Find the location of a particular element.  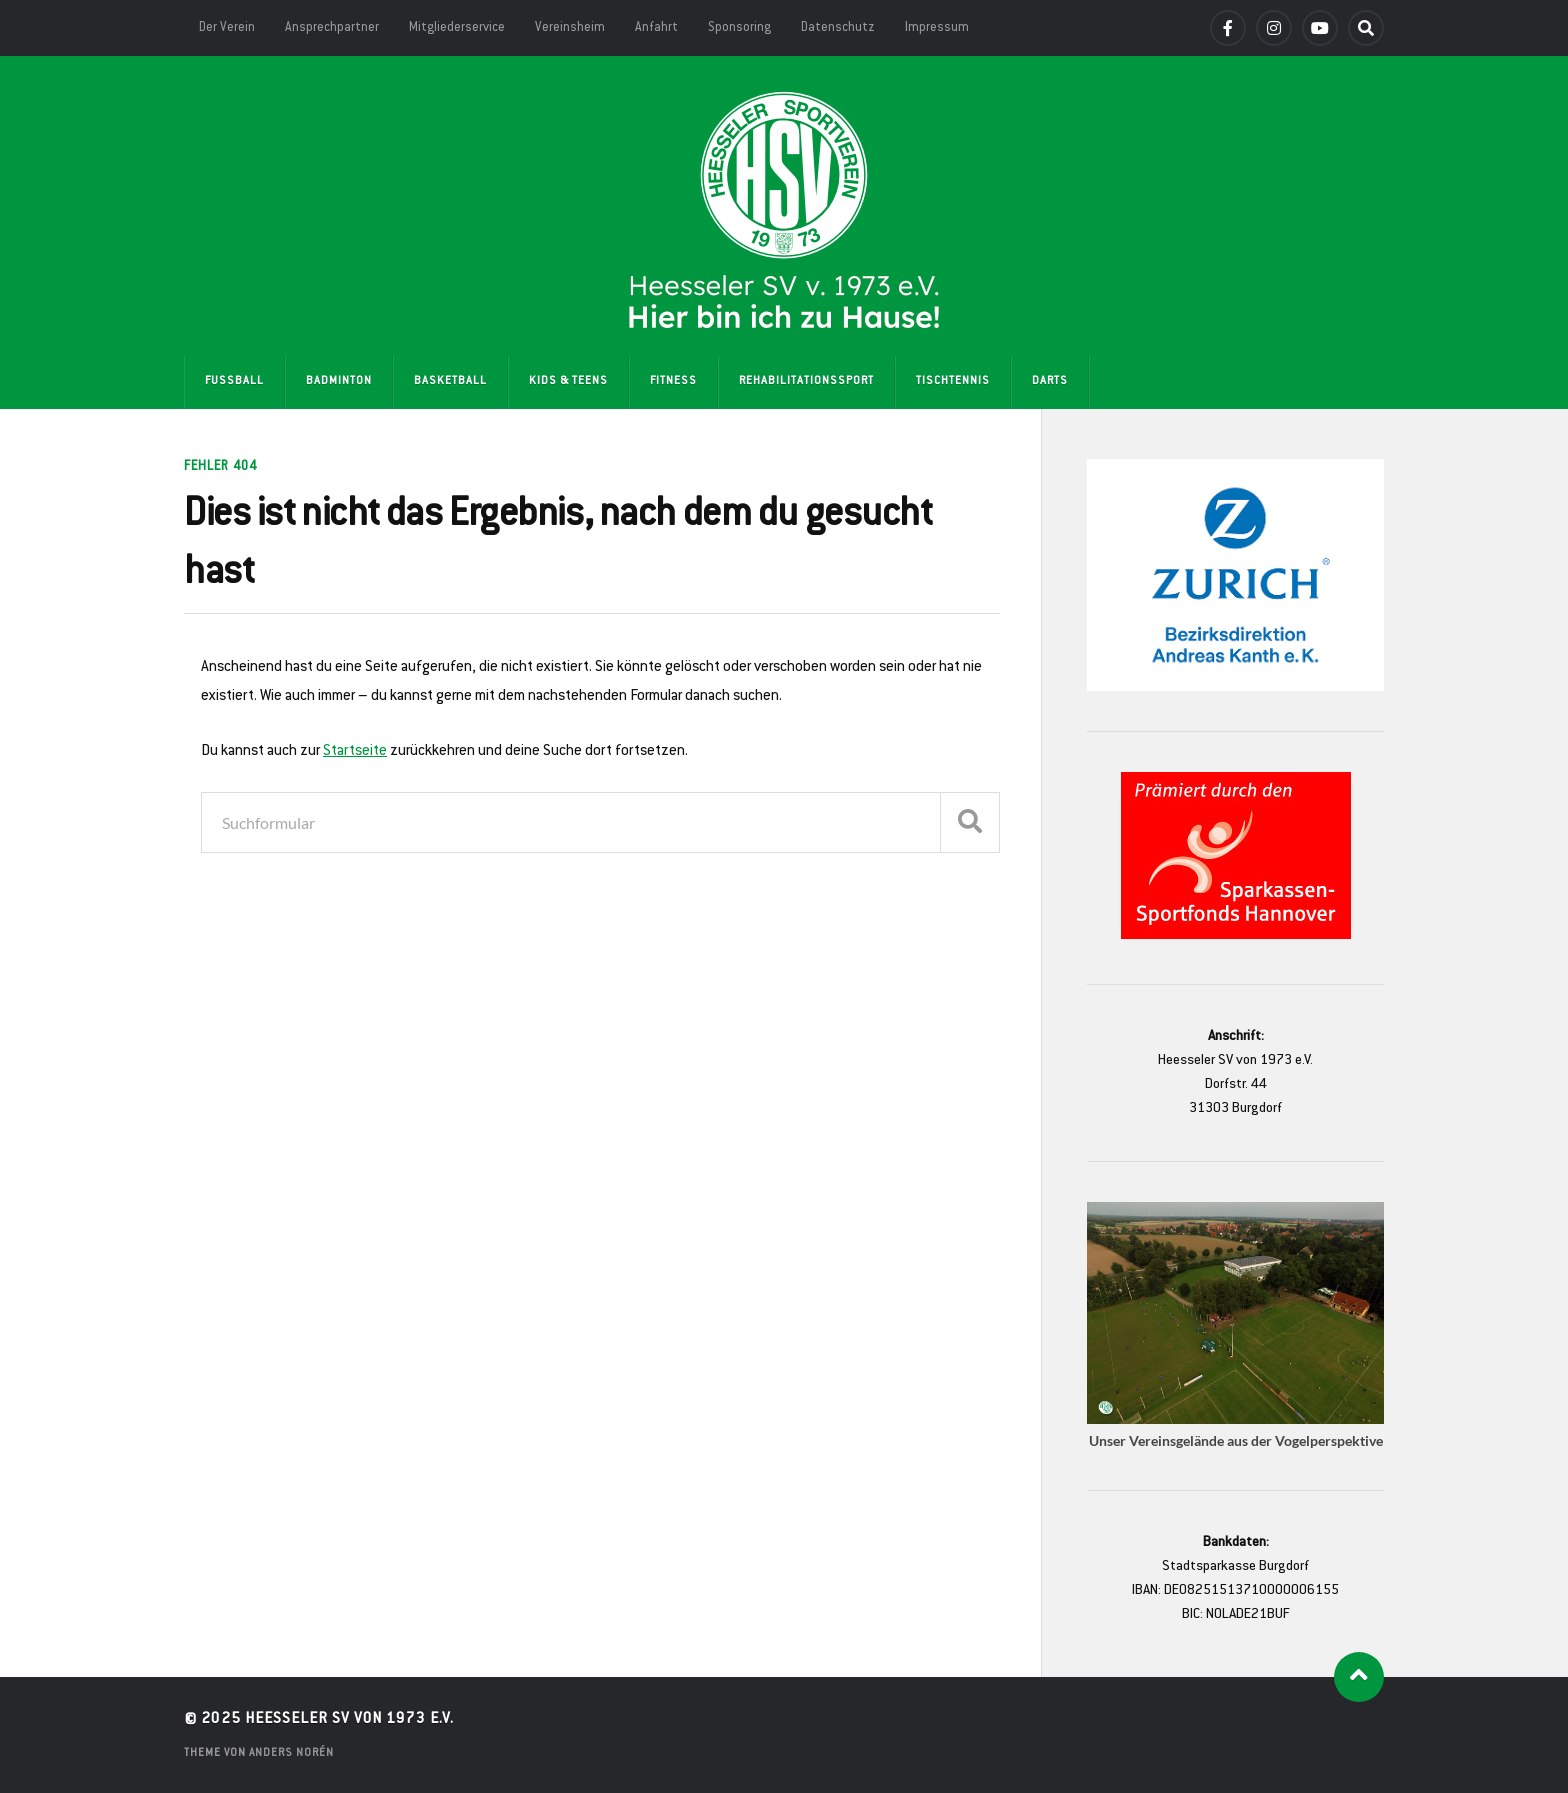

Rehabilitationssport is located at coordinates (806, 381).